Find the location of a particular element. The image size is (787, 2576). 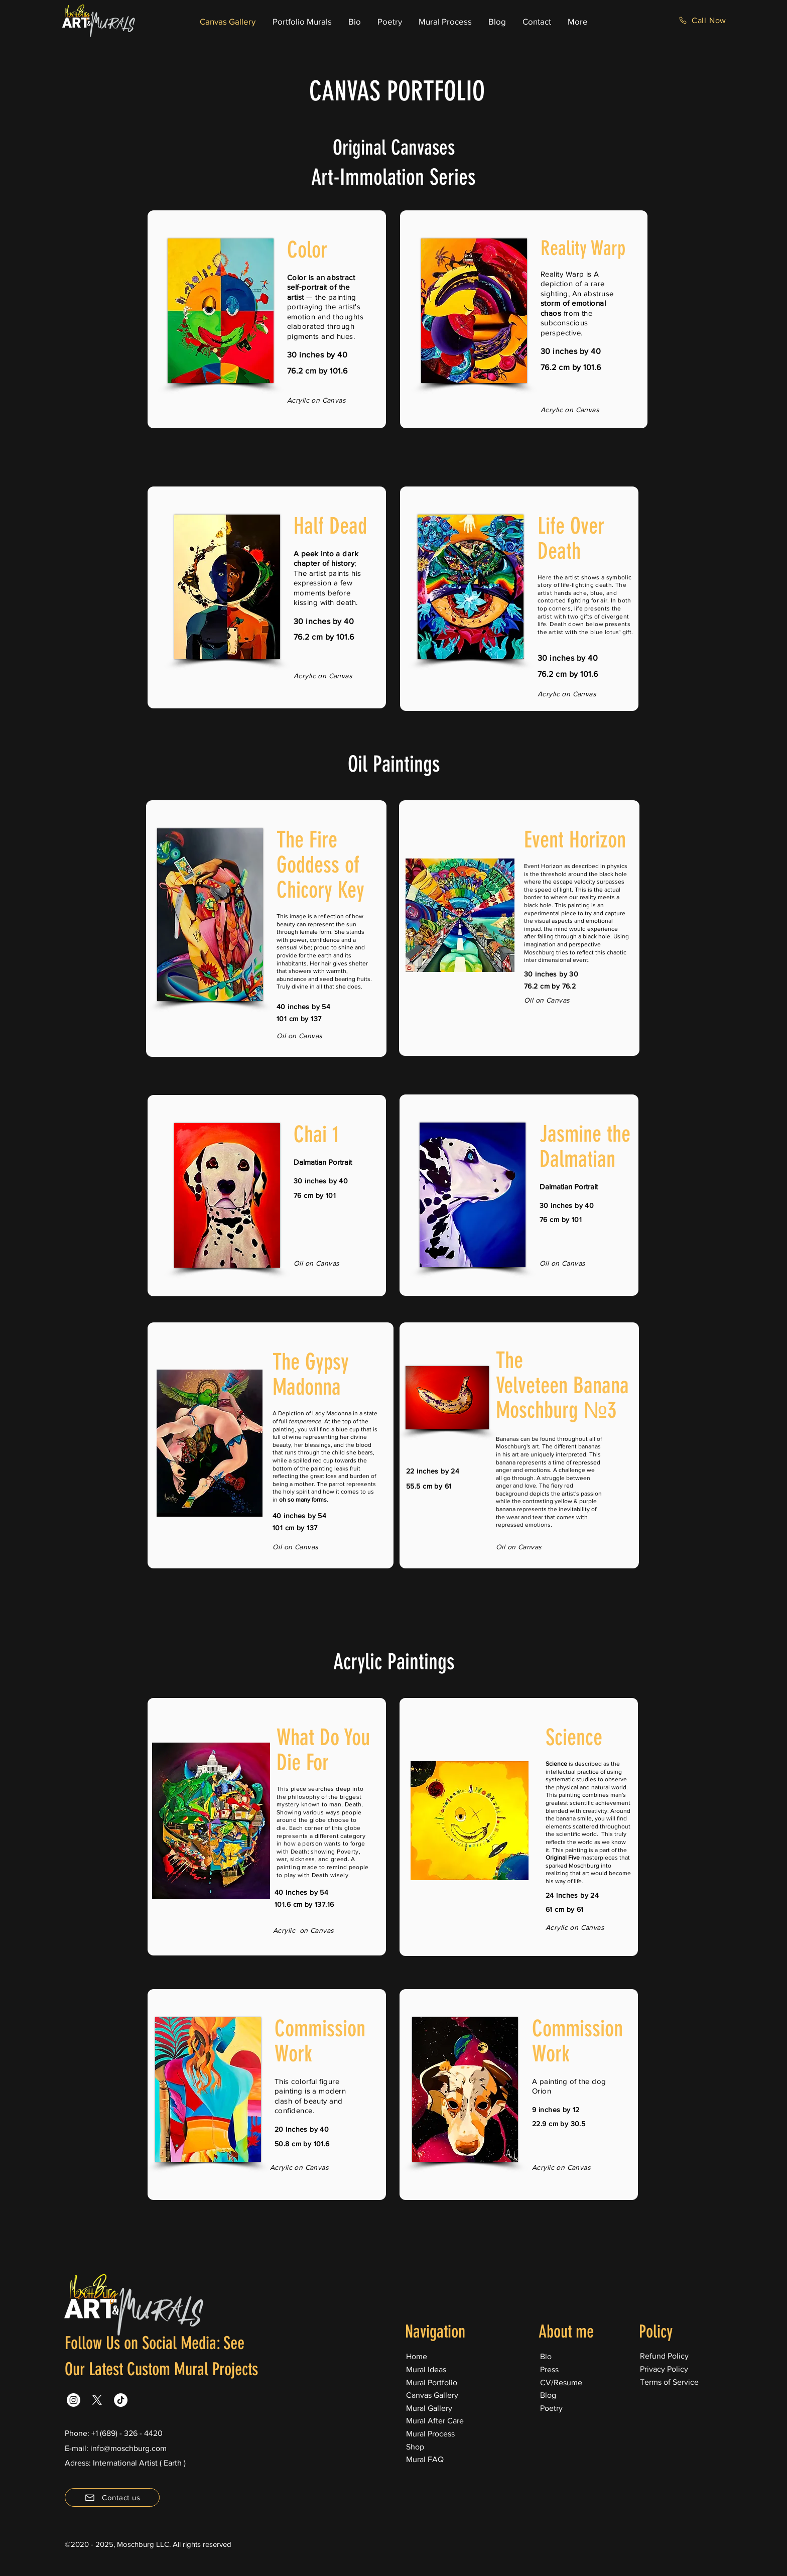

[Contact us] is located at coordinates (112, 2497).